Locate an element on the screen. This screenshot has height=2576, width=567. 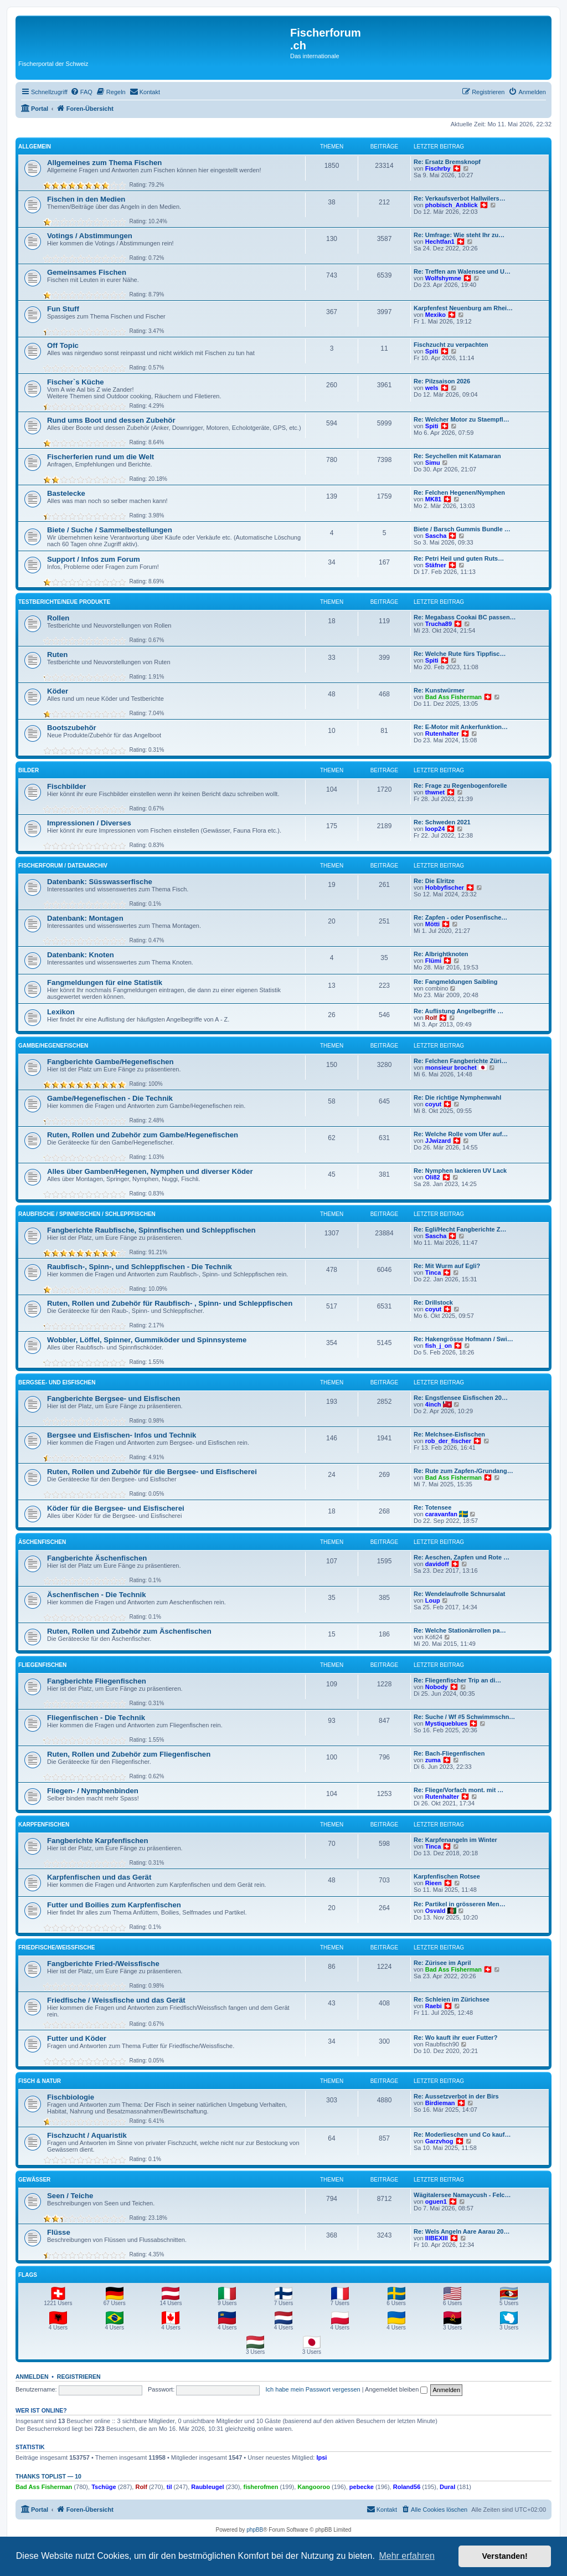
Re: Mit Wurm auf Egli? is located at coordinates (447, 1266).